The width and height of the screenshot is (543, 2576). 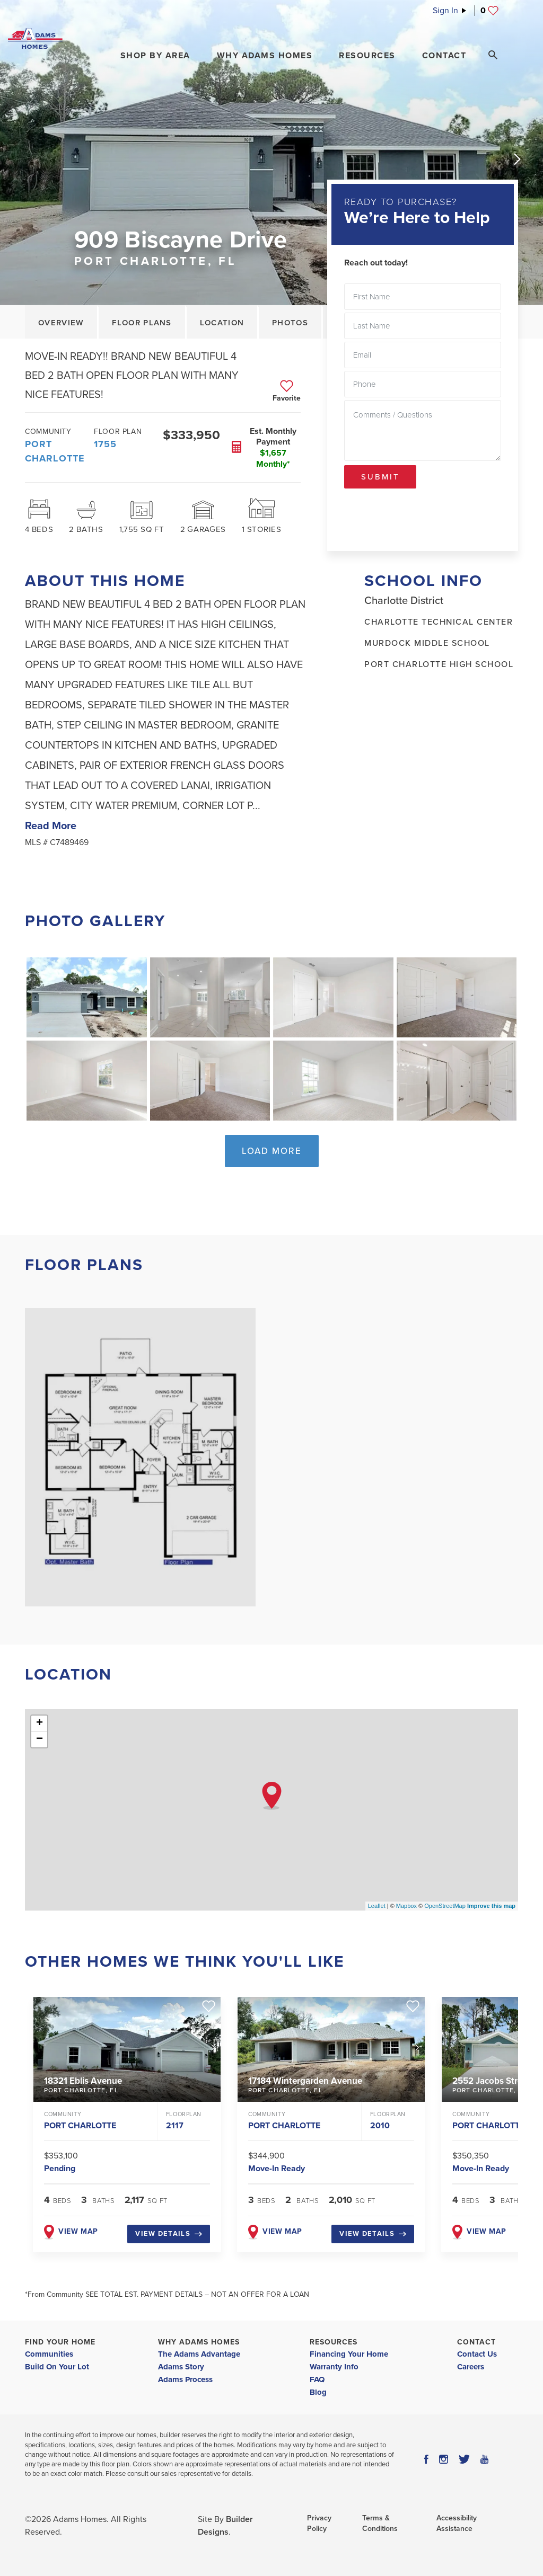 What do you see at coordinates (349, 2354) in the screenshot?
I see `Financing Your Home` at bounding box center [349, 2354].